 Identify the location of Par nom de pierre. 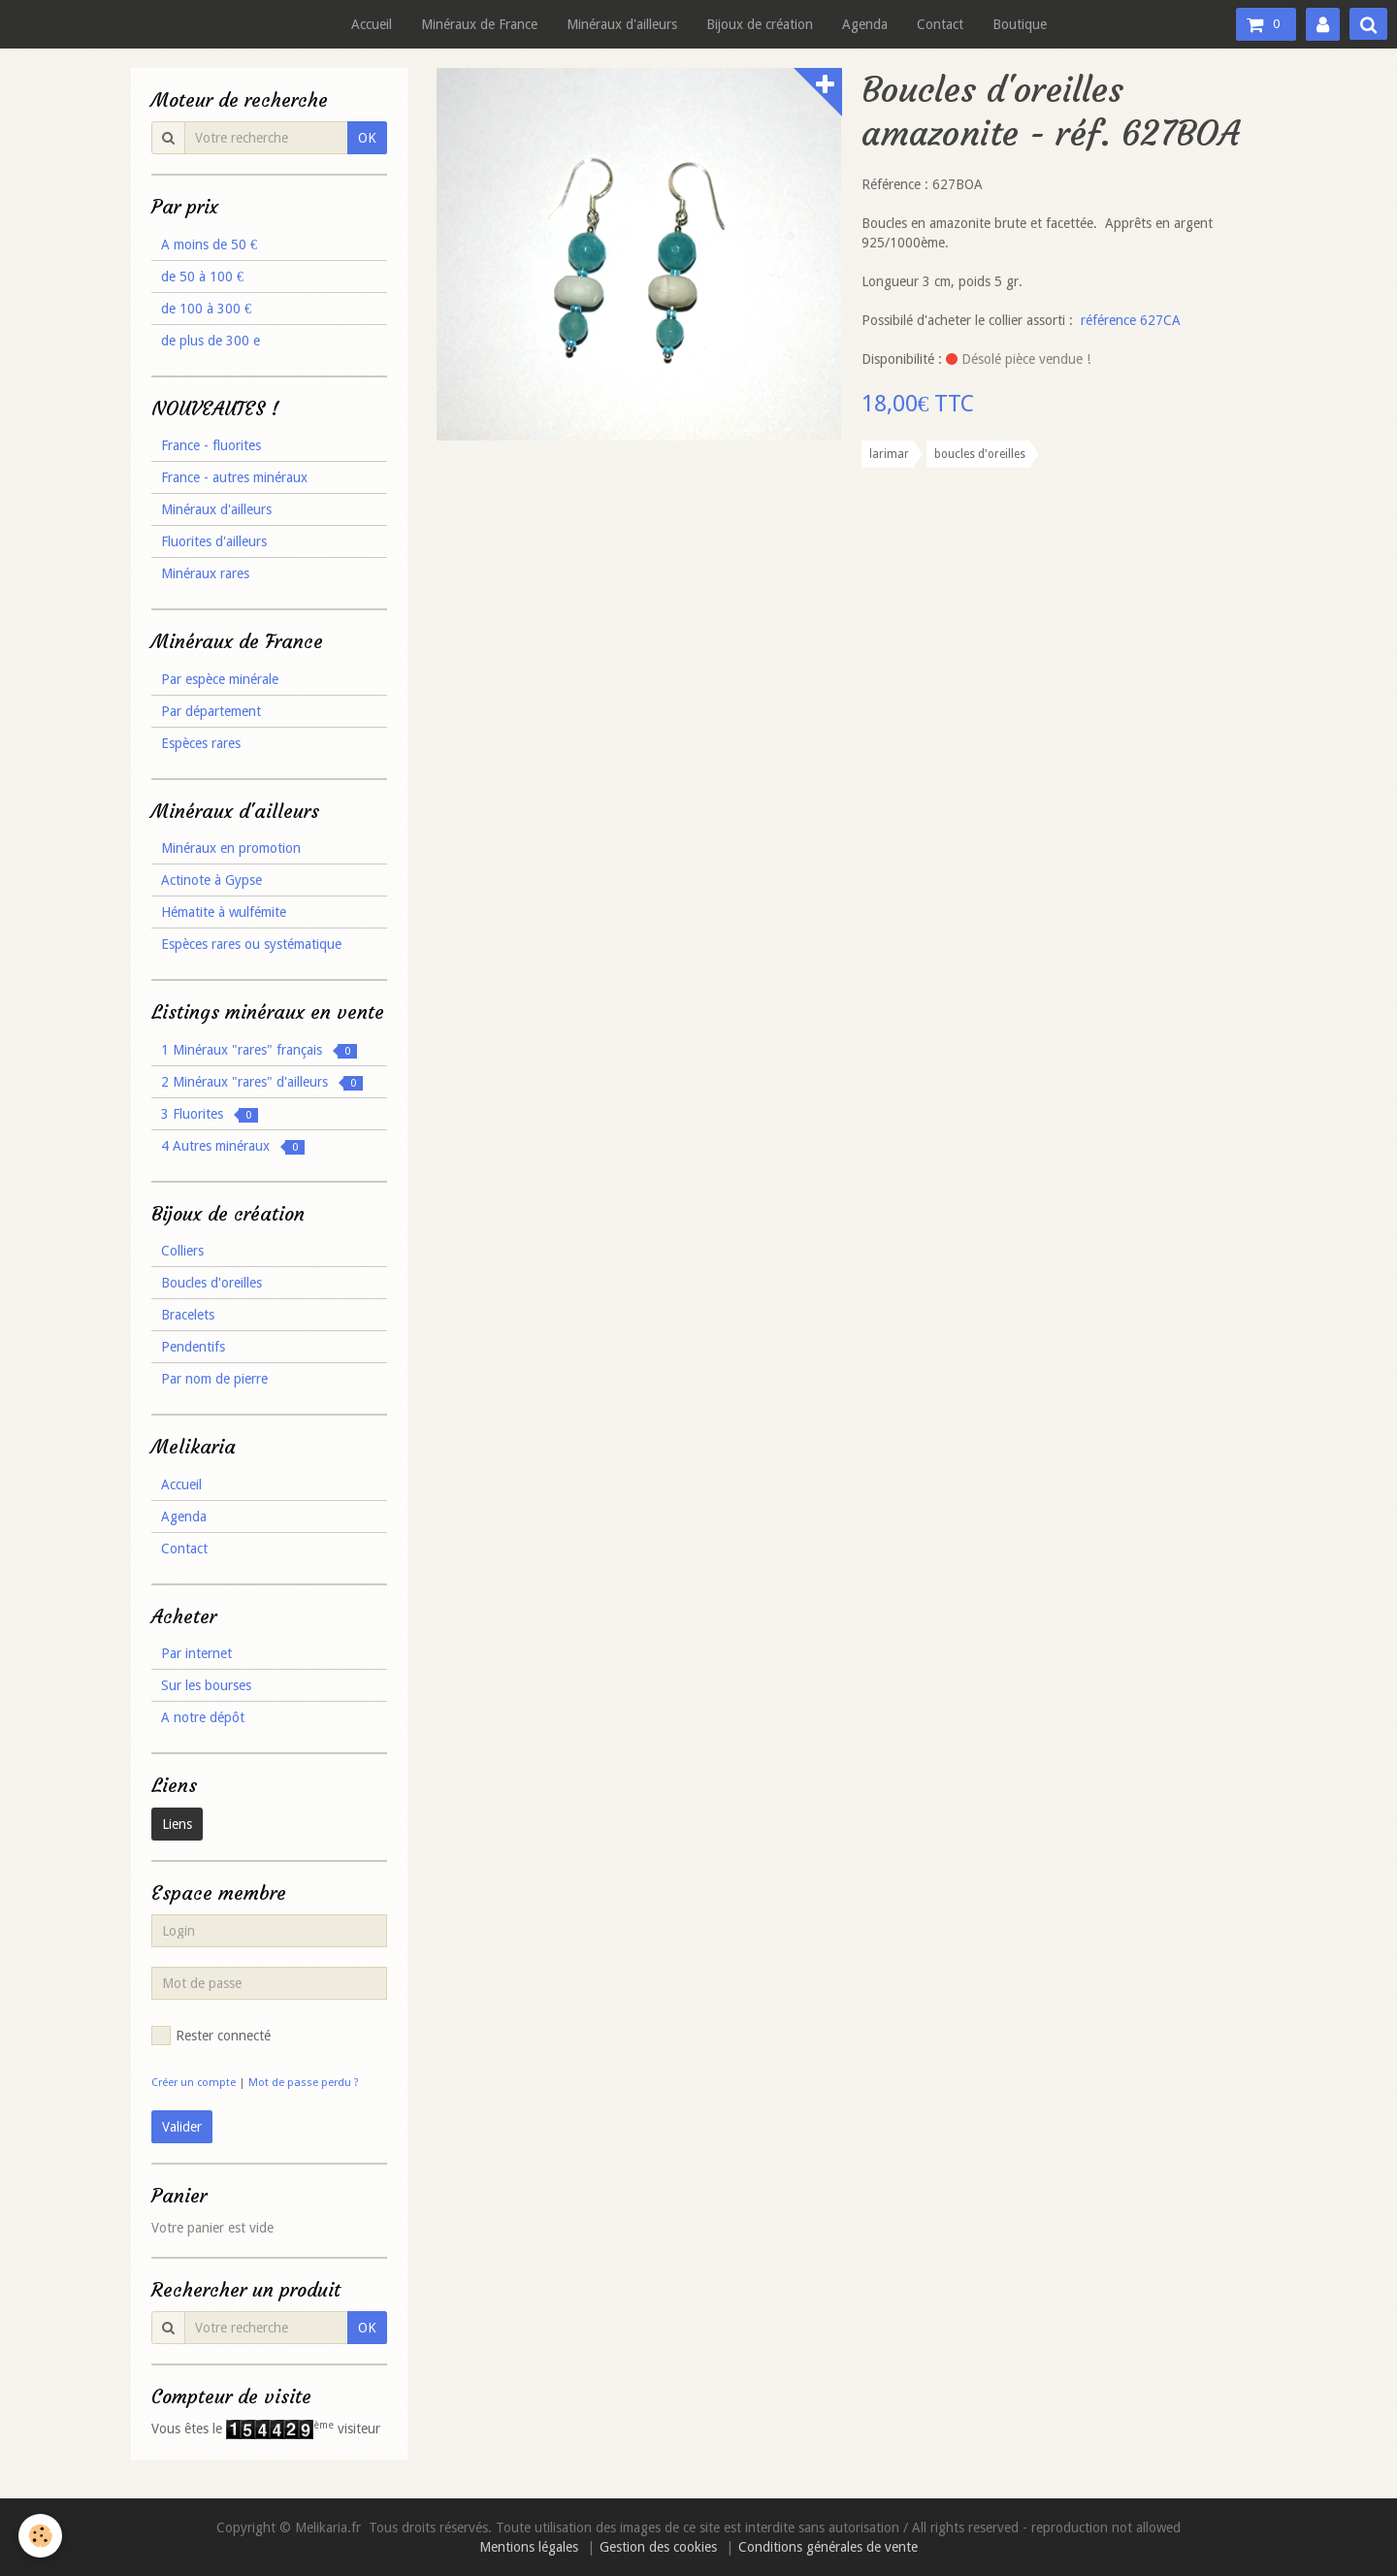
(214, 1378).